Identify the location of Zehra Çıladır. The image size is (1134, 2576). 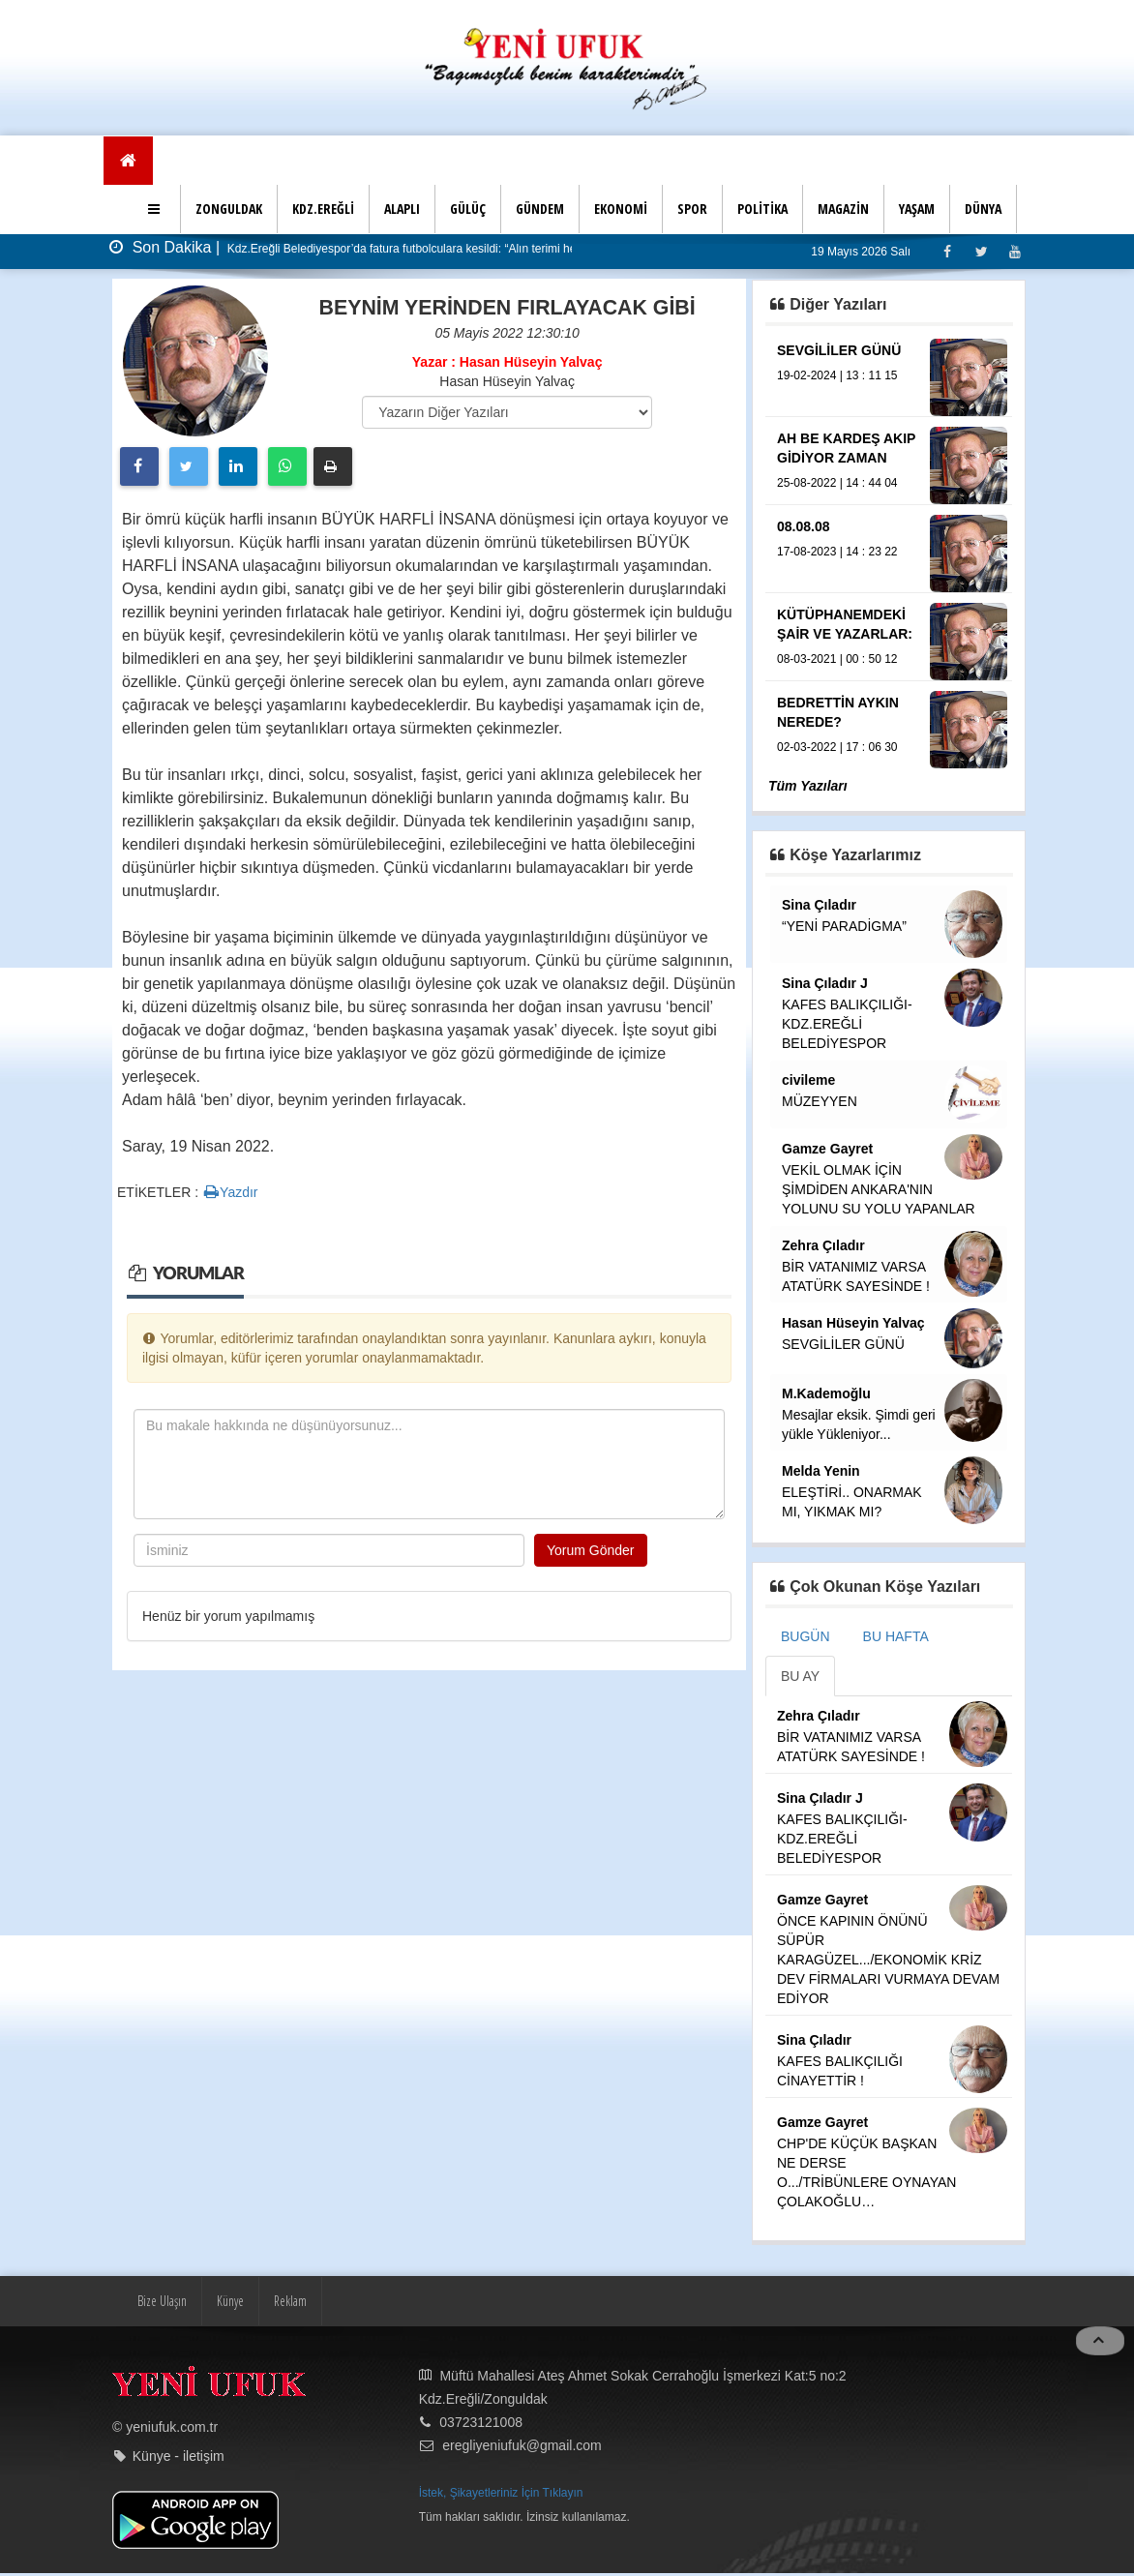
(823, 1245).